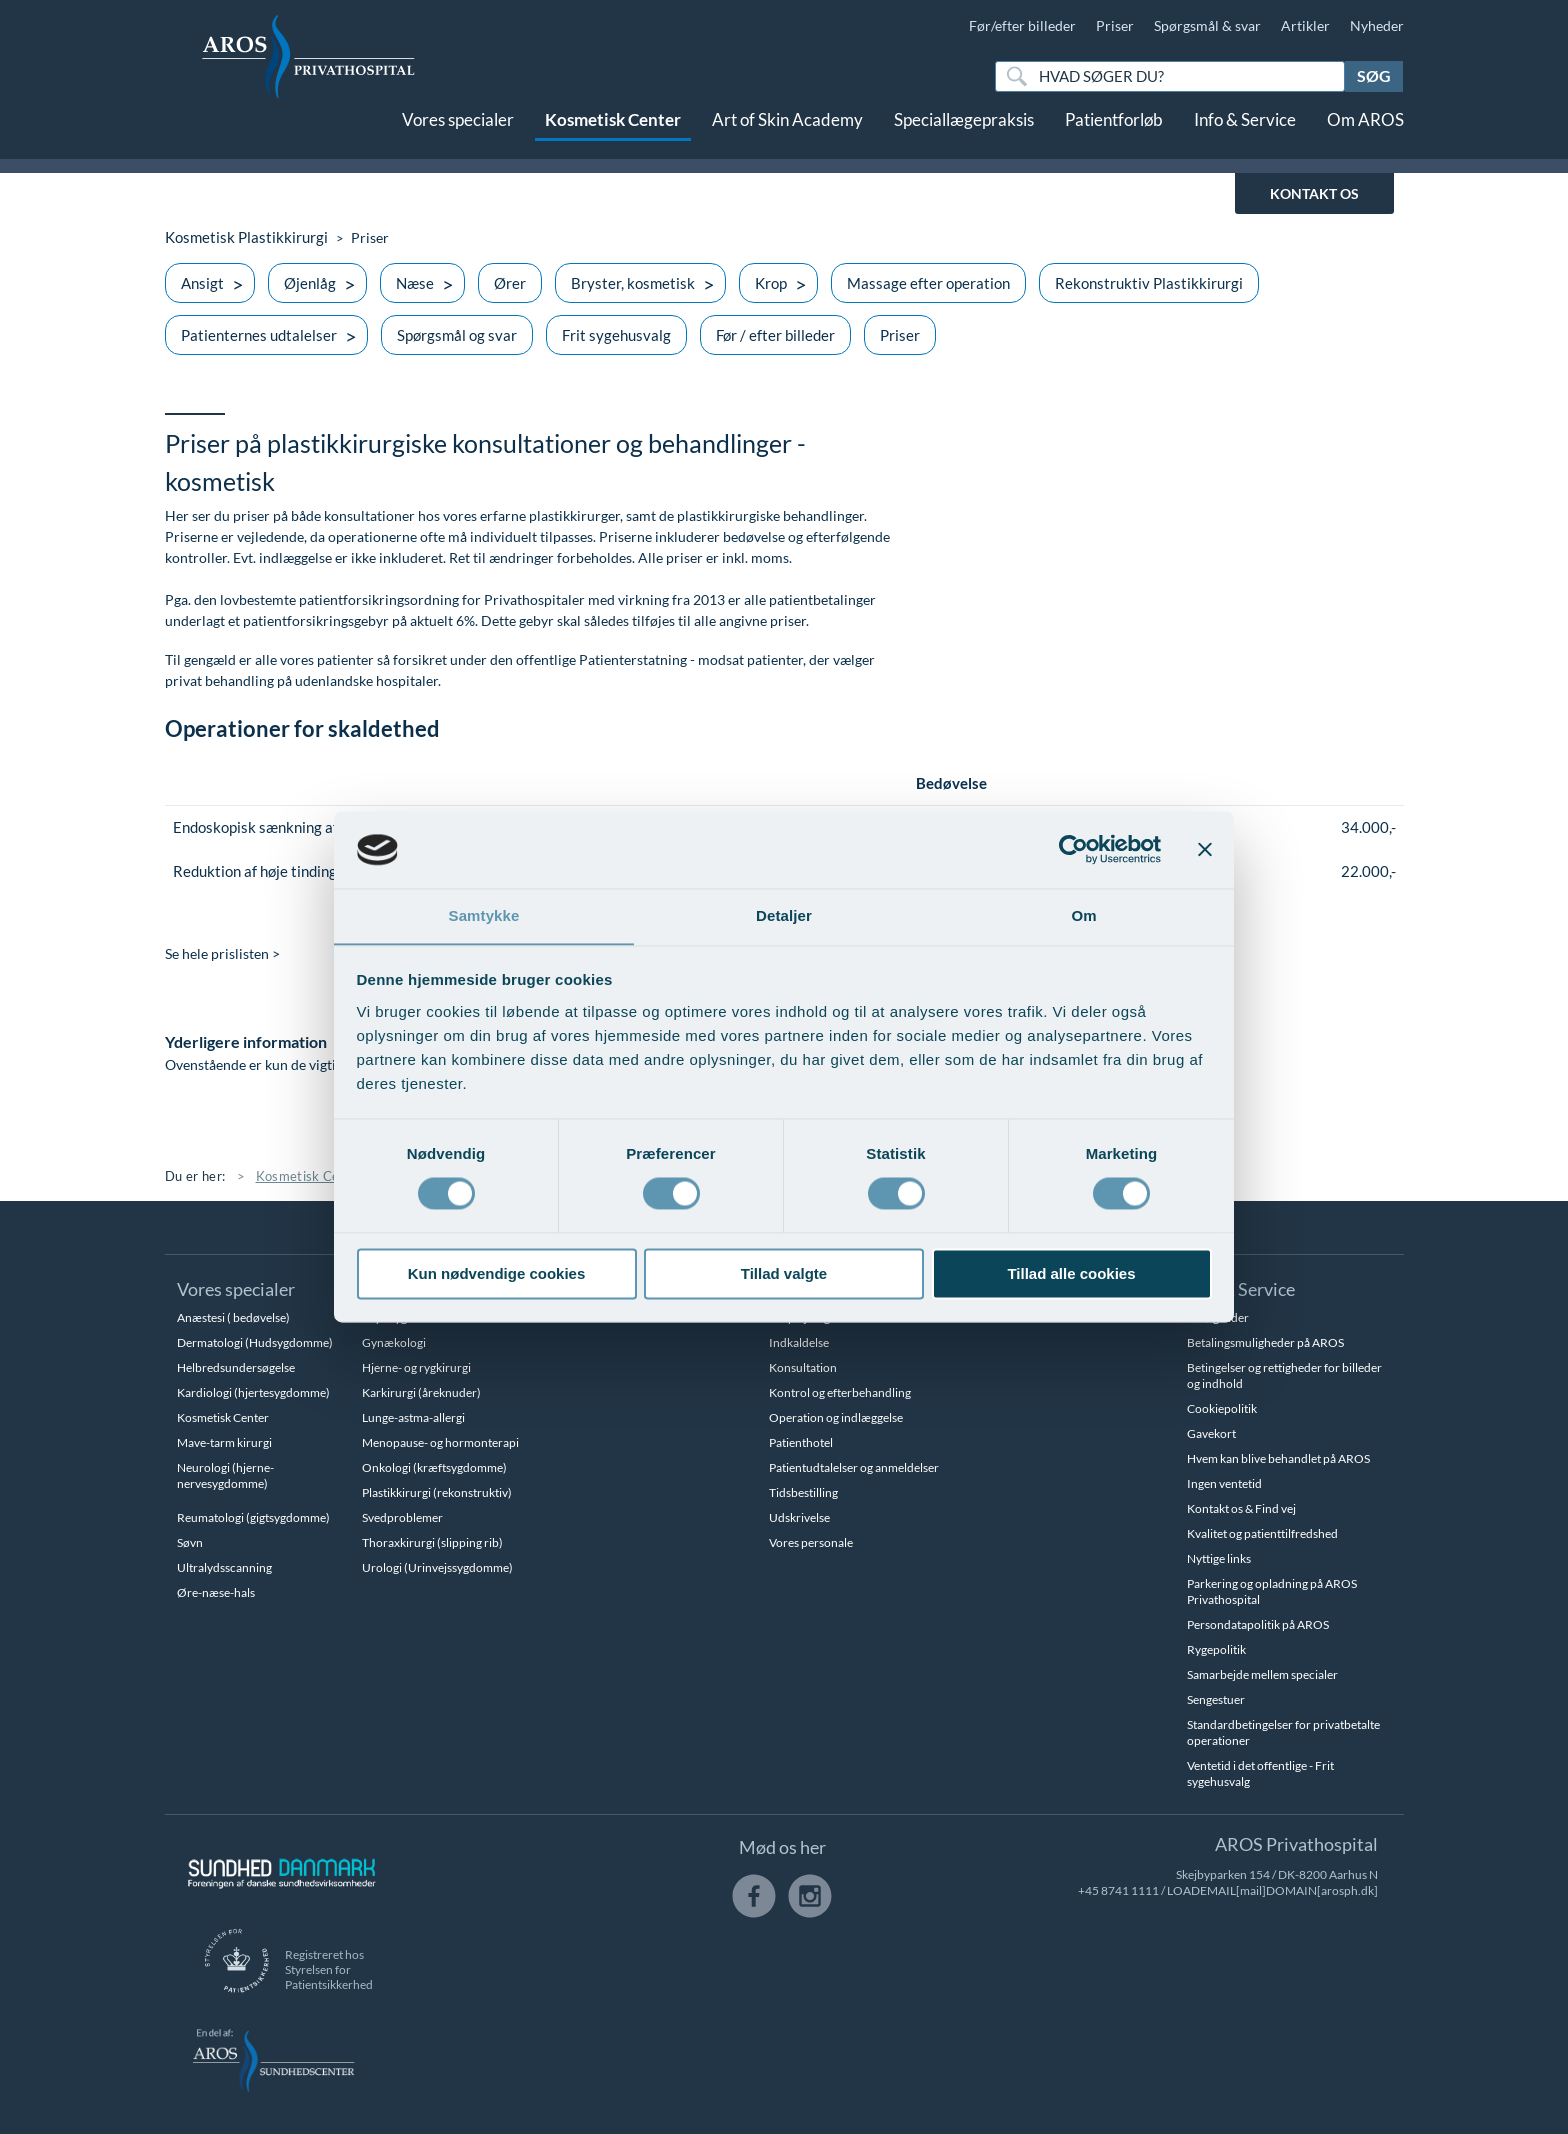  Describe the element at coordinates (784, 915) in the screenshot. I see `Detaljer [tab]` at that location.